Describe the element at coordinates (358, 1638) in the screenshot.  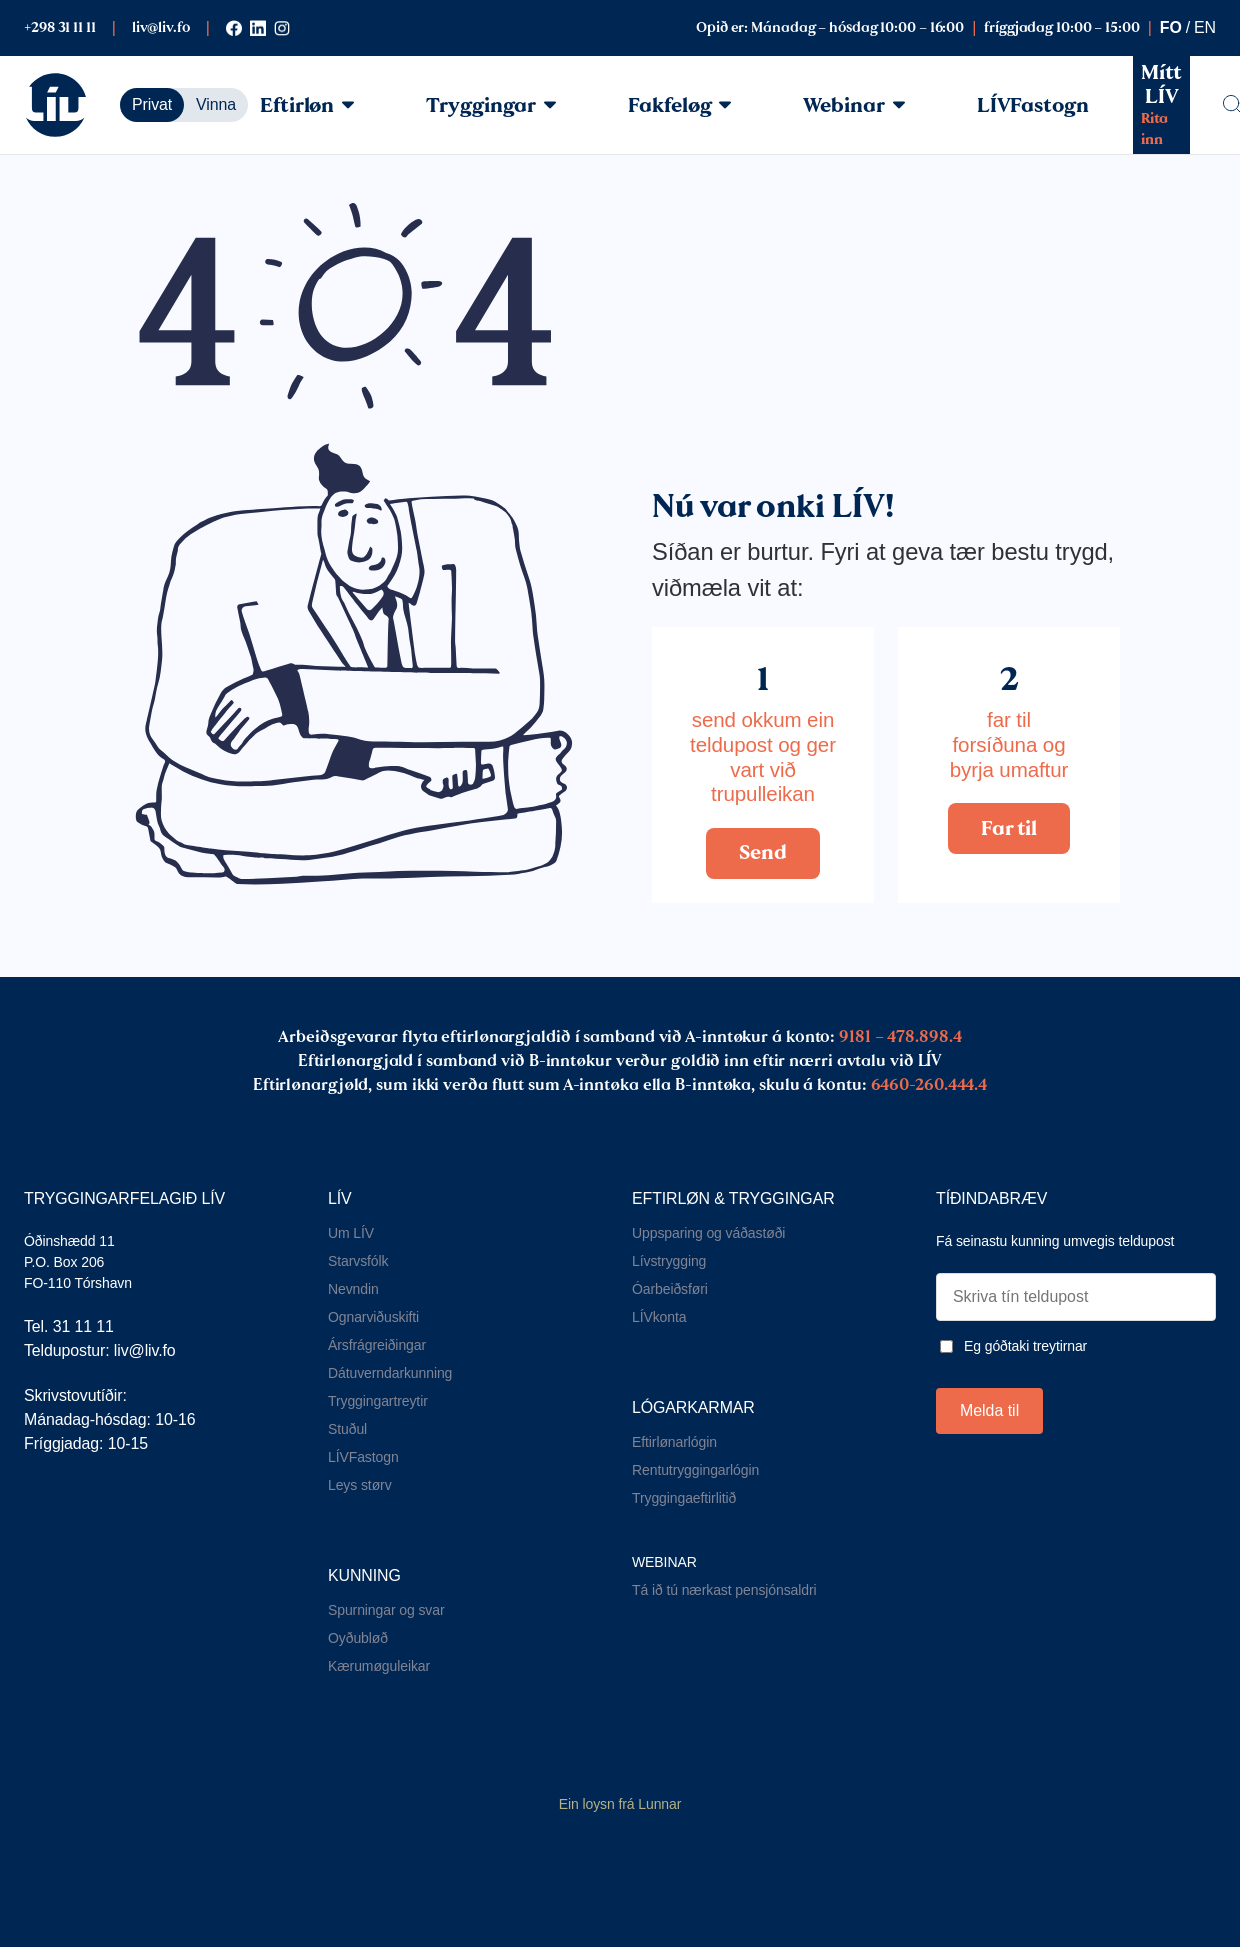
I see `Oyðubløð` at that location.